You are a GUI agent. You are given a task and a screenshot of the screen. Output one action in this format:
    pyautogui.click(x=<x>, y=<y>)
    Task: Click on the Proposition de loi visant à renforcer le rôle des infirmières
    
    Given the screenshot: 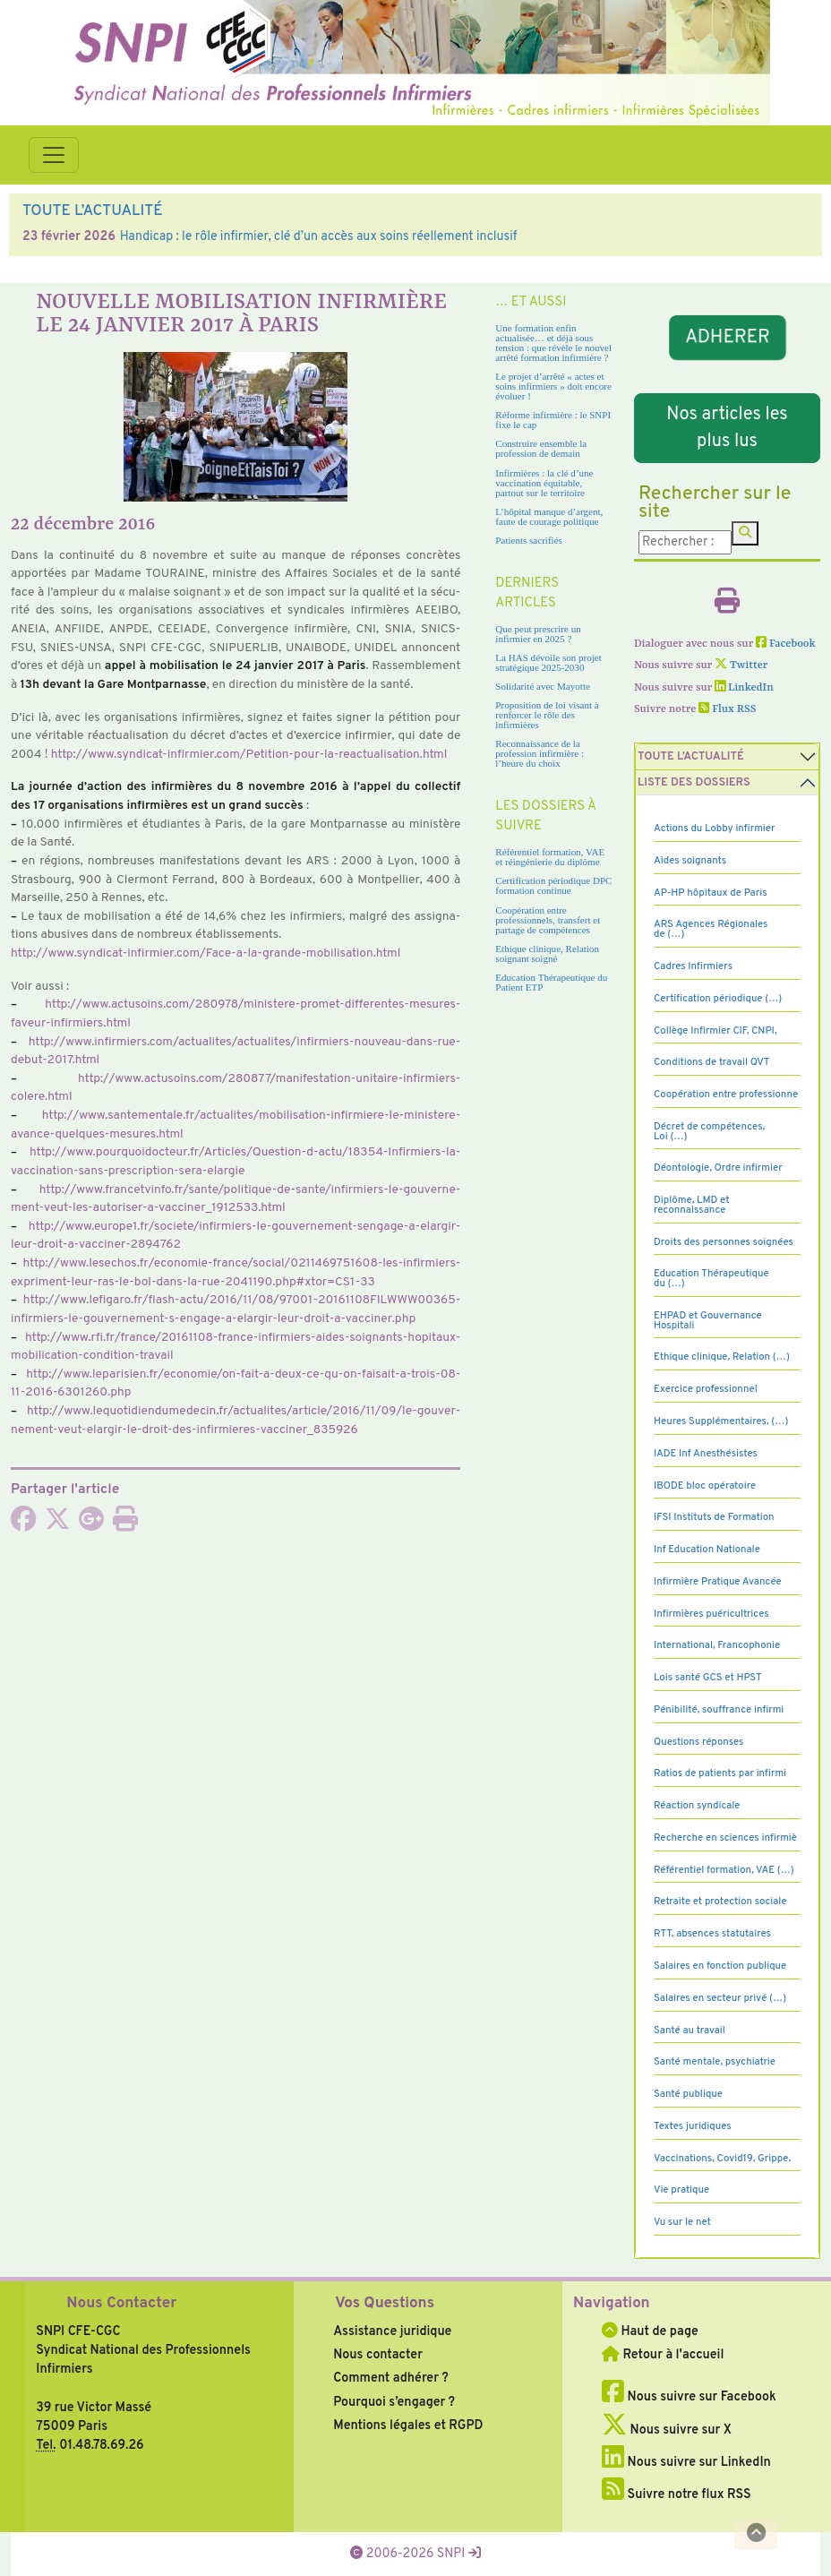 What is the action you would take?
    pyautogui.click(x=546, y=715)
    